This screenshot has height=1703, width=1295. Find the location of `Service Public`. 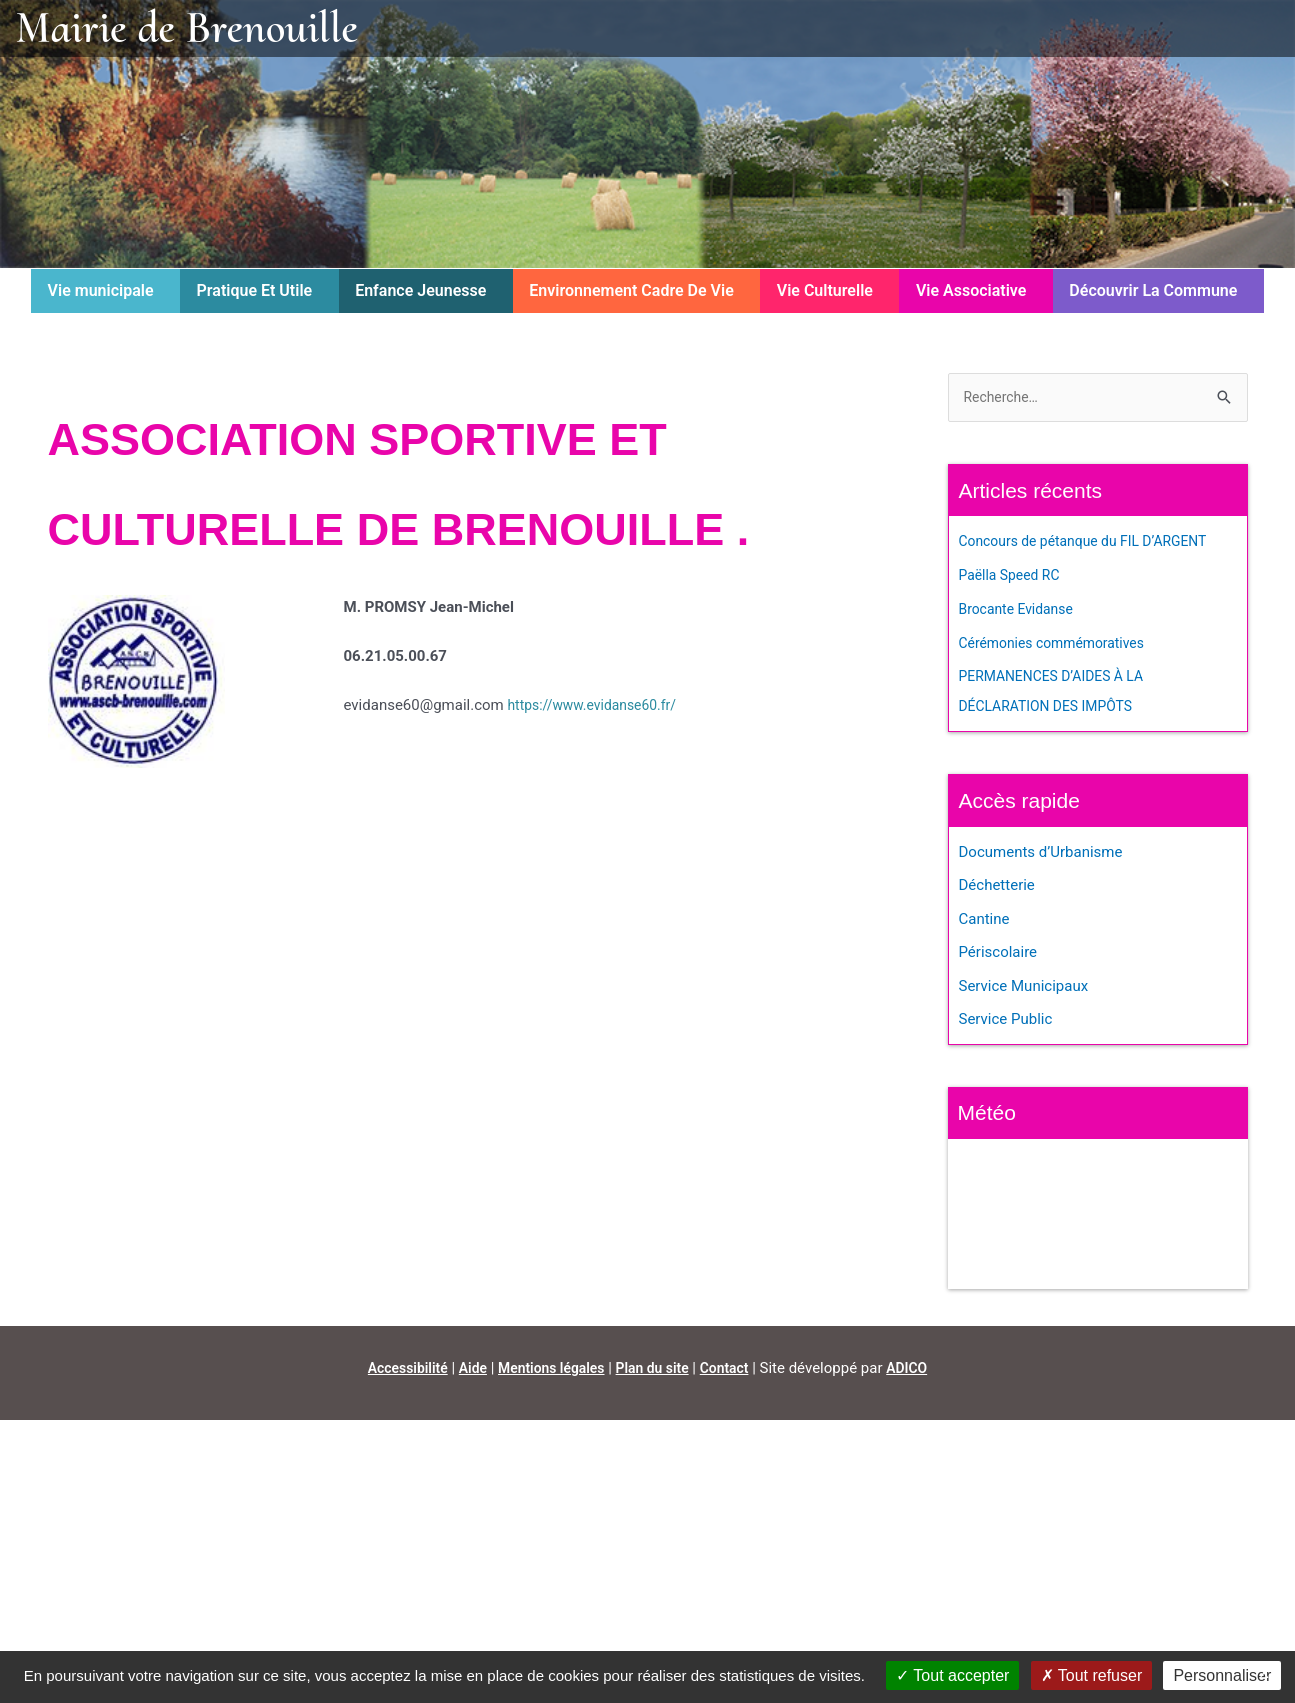

Service Public is located at coordinates (1006, 1022).